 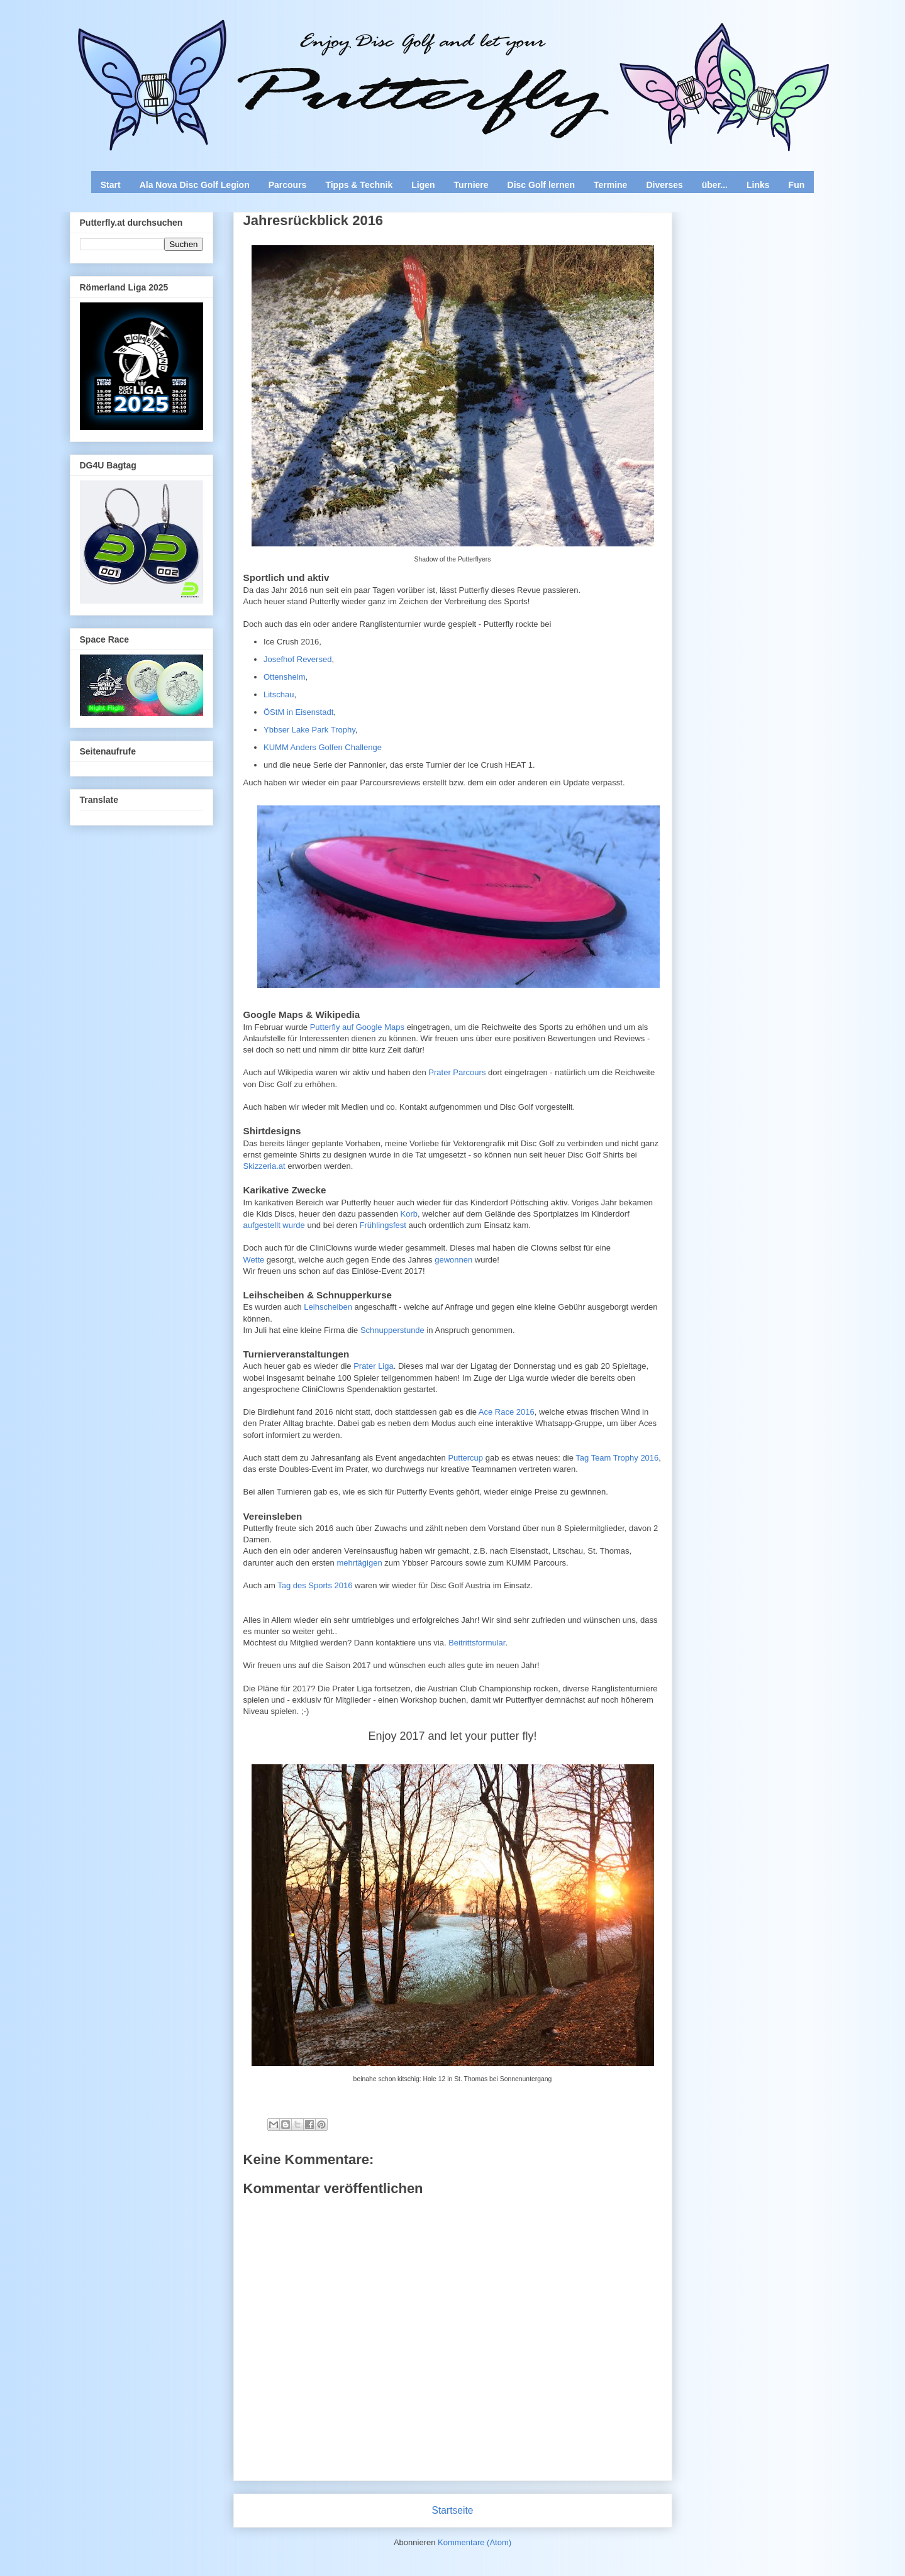 I want to click on KUMM Anders Golfen Challenge, so click(x=323, y=747).